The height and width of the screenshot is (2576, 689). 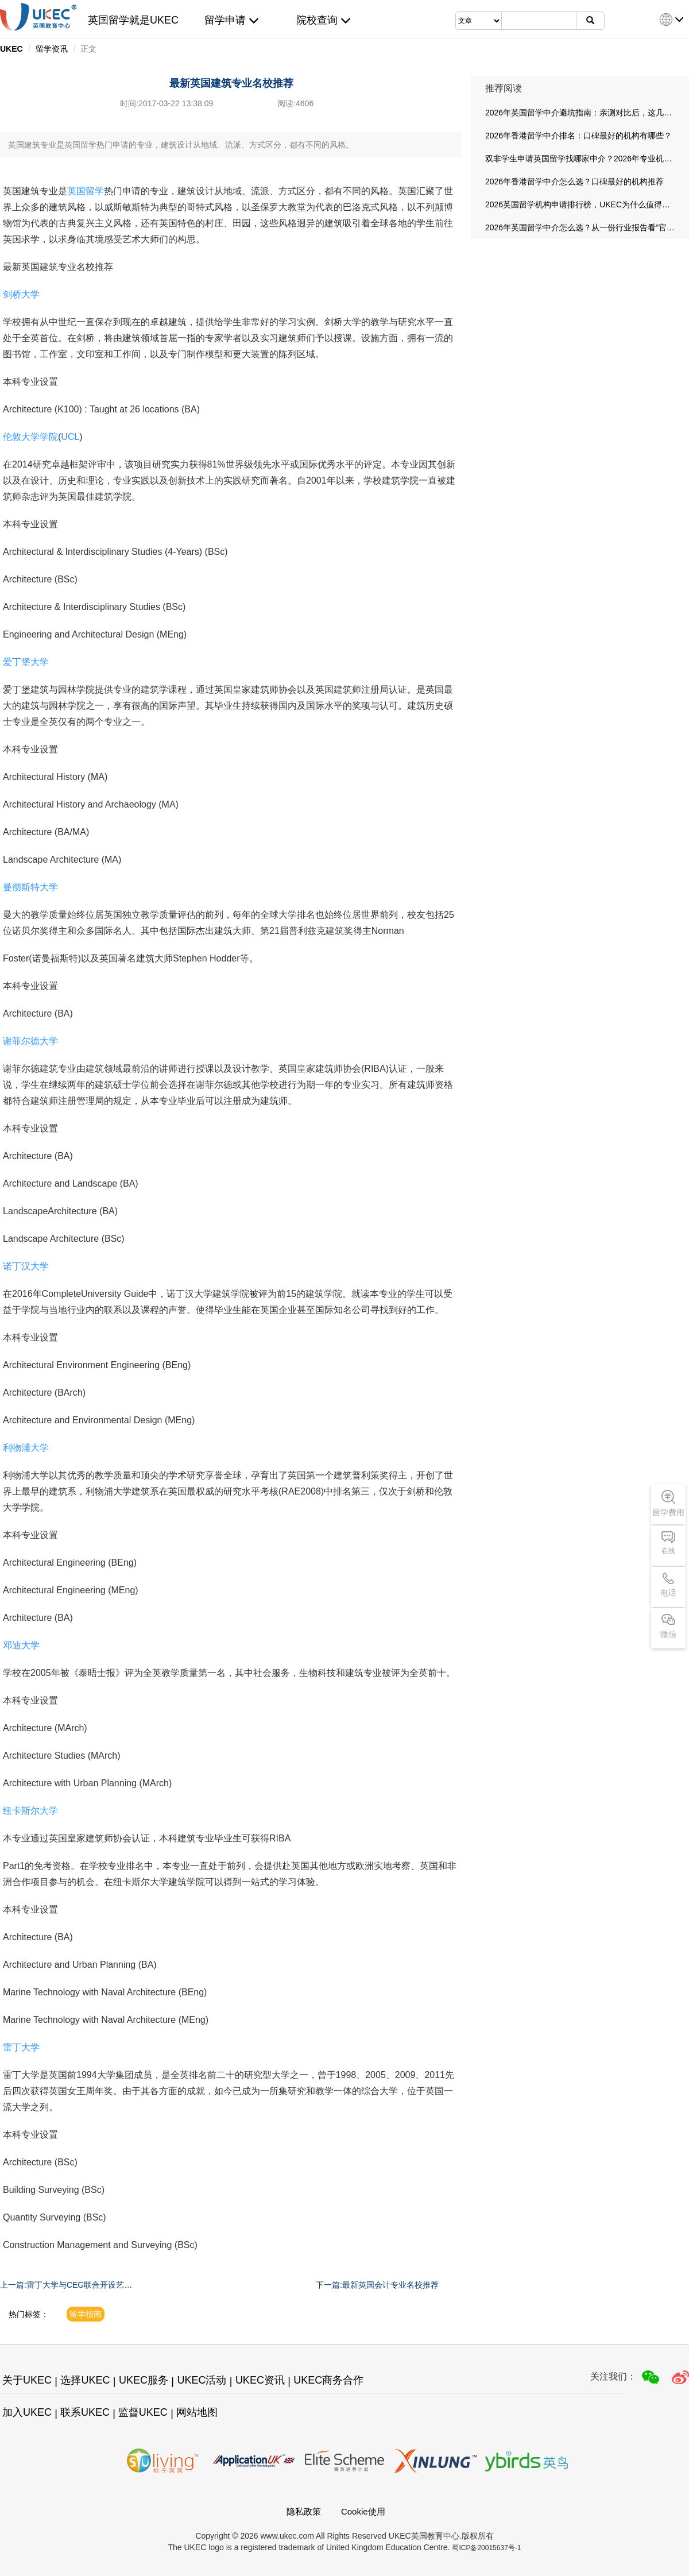 What do you see at coordinates (30, 437) in the screenshot?
I see `伦敦大学学院` at bounding box center [30, 437].